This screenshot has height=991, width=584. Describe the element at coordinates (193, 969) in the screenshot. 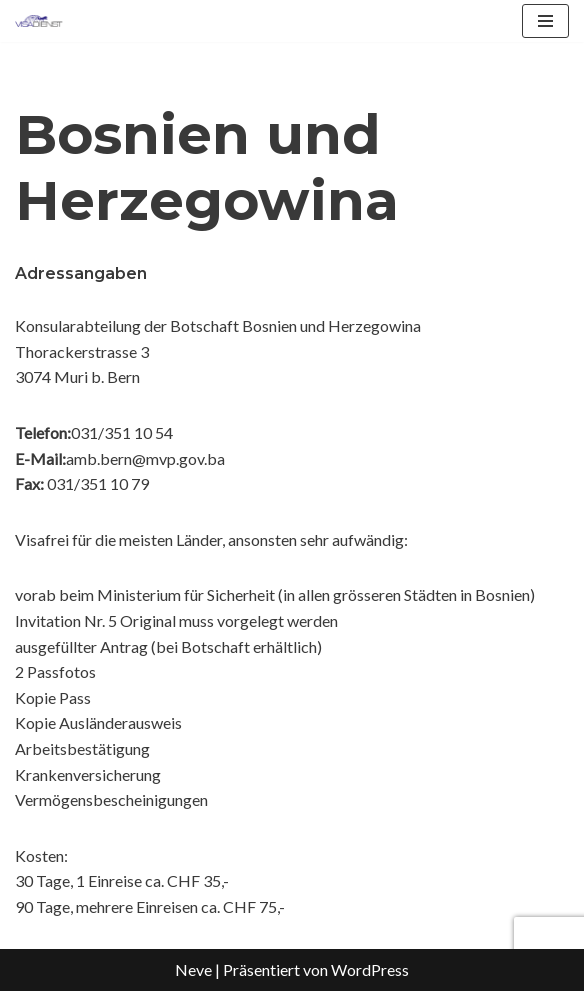

I see `Neve` at that location.